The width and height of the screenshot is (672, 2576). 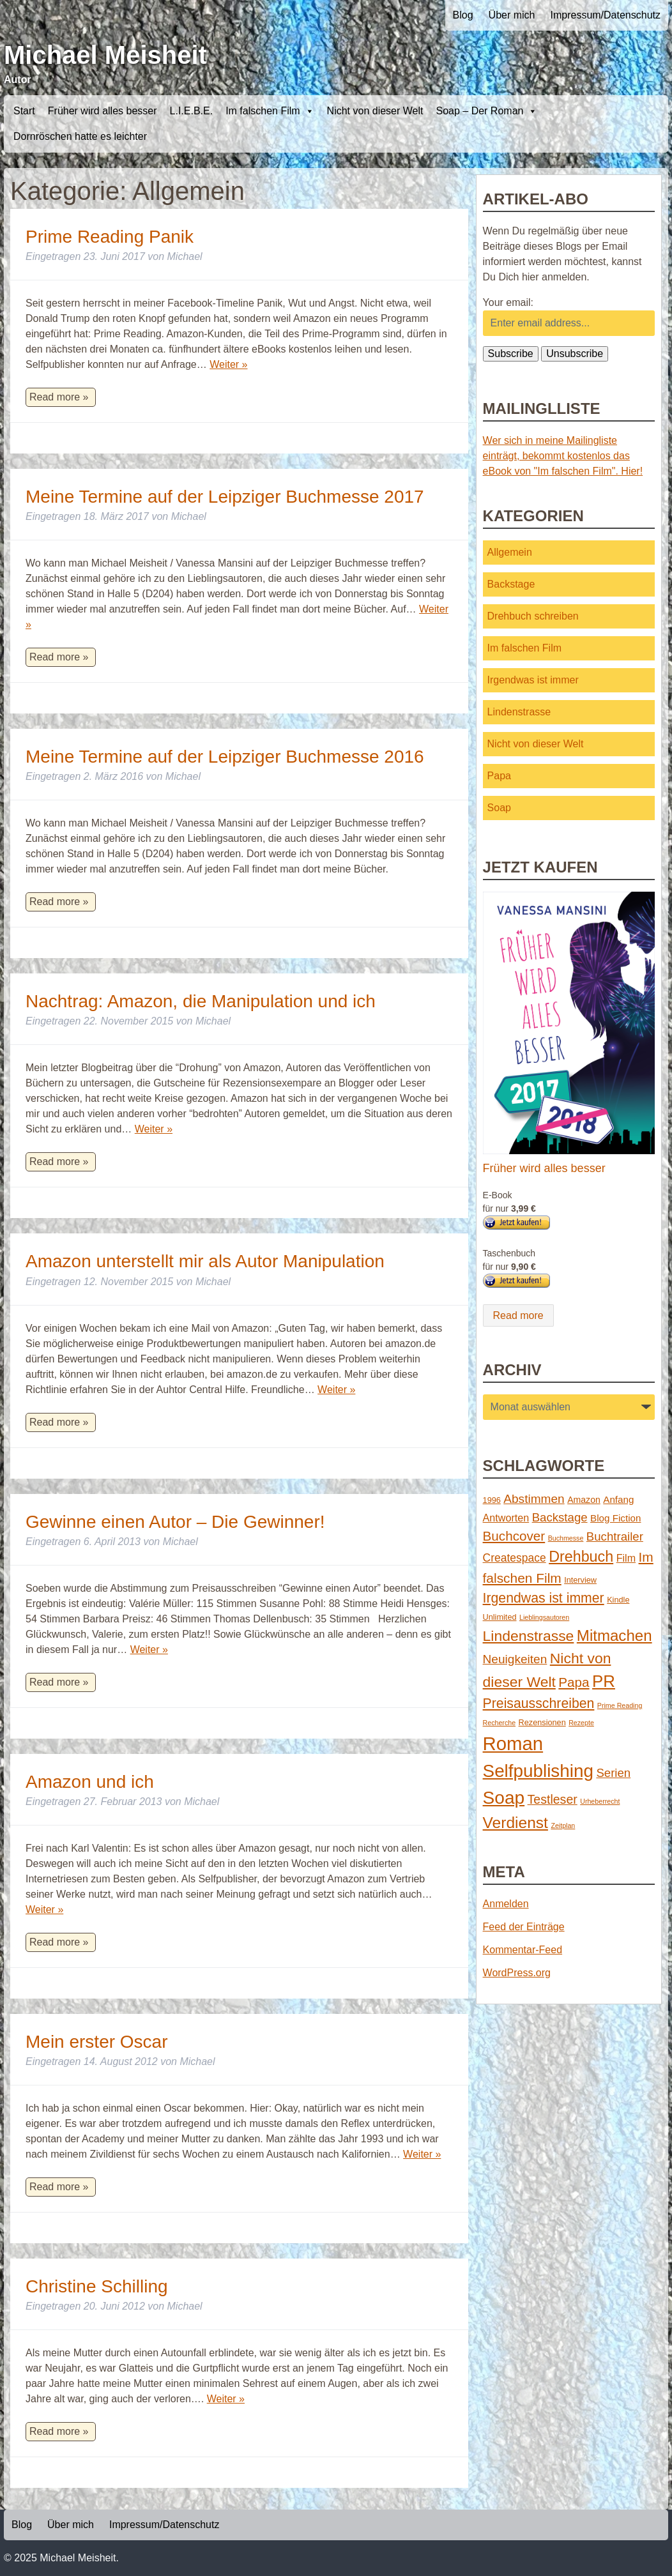 I want to click on Lindenstrasse, so click(x=519, y=711).